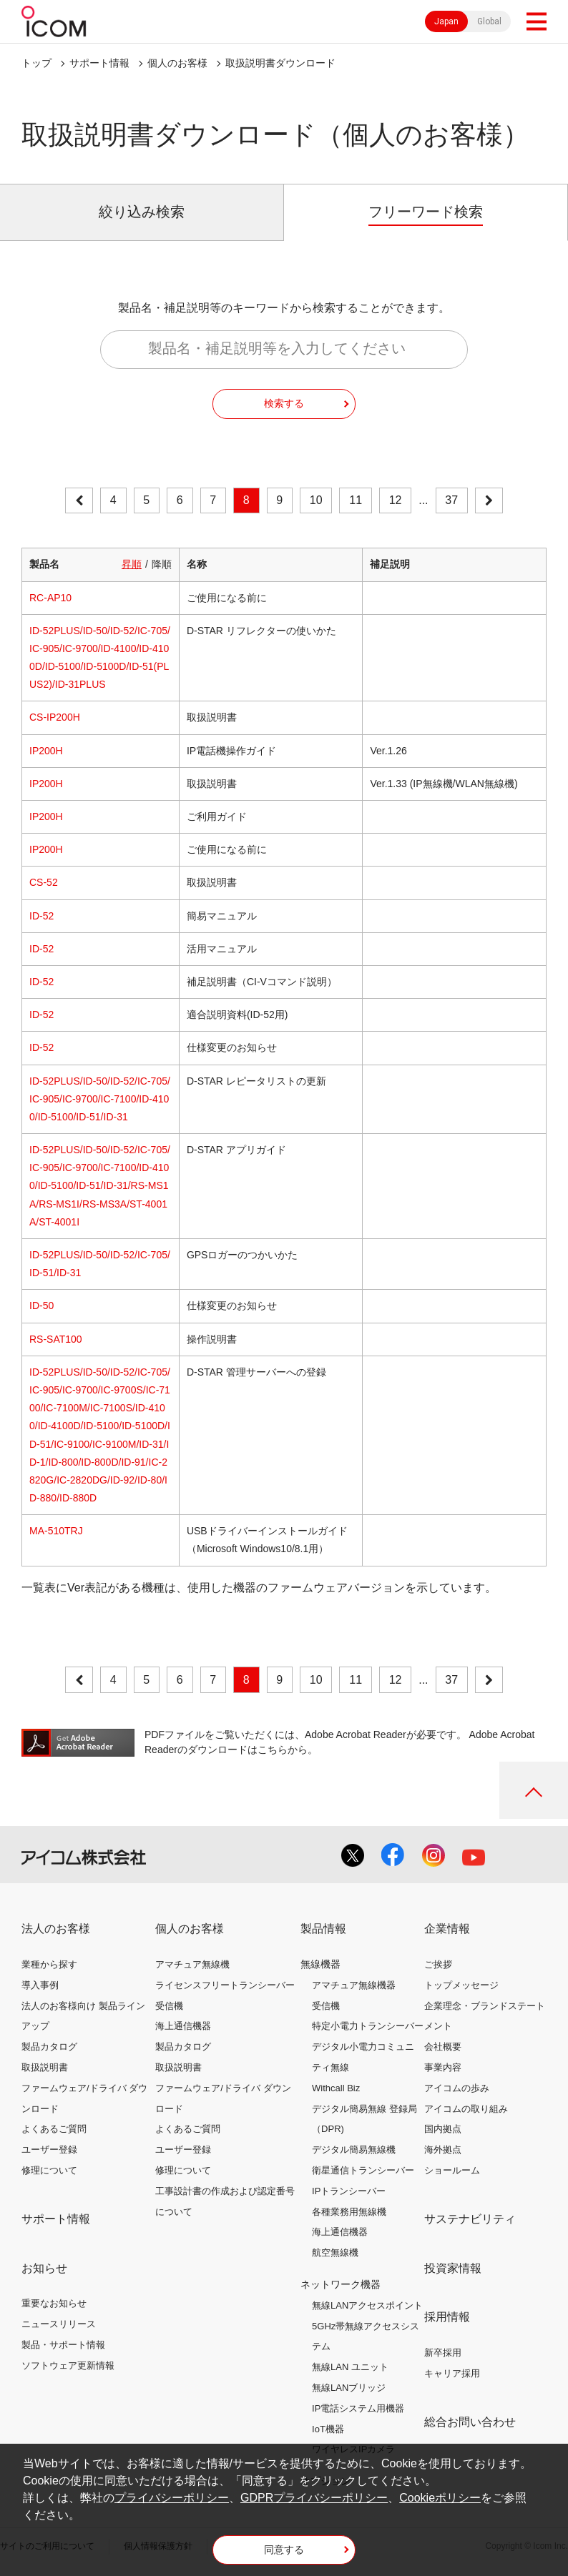 This screenshot has height=2576, width=568. Describe the element at coordinates (49, 2046) in the screenshot. I see `製品カタログ` at that location.